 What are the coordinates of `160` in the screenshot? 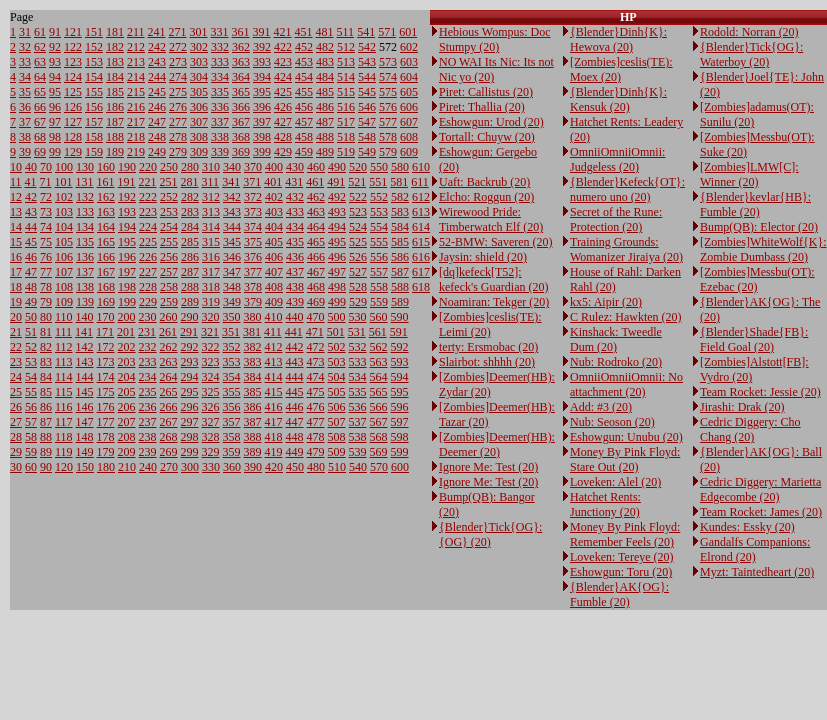 It's located at (106, 167).